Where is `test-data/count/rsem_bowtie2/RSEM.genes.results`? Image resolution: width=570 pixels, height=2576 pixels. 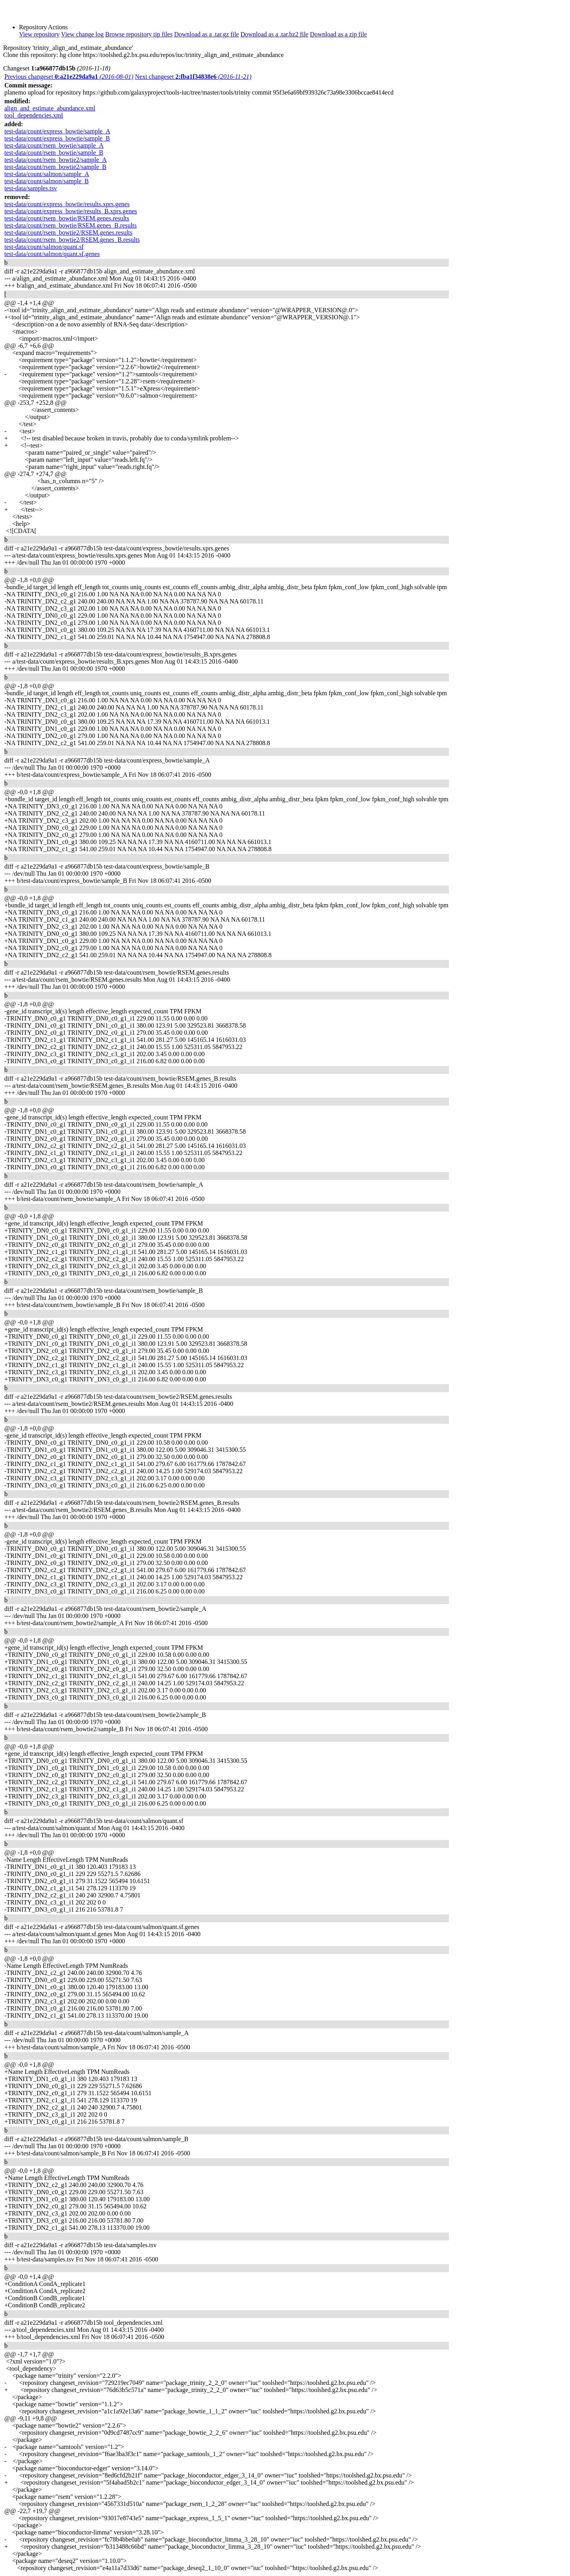
test-data/count/rsem_bowtie2/RSEM.genes.results is located at coordinates (68, 232).